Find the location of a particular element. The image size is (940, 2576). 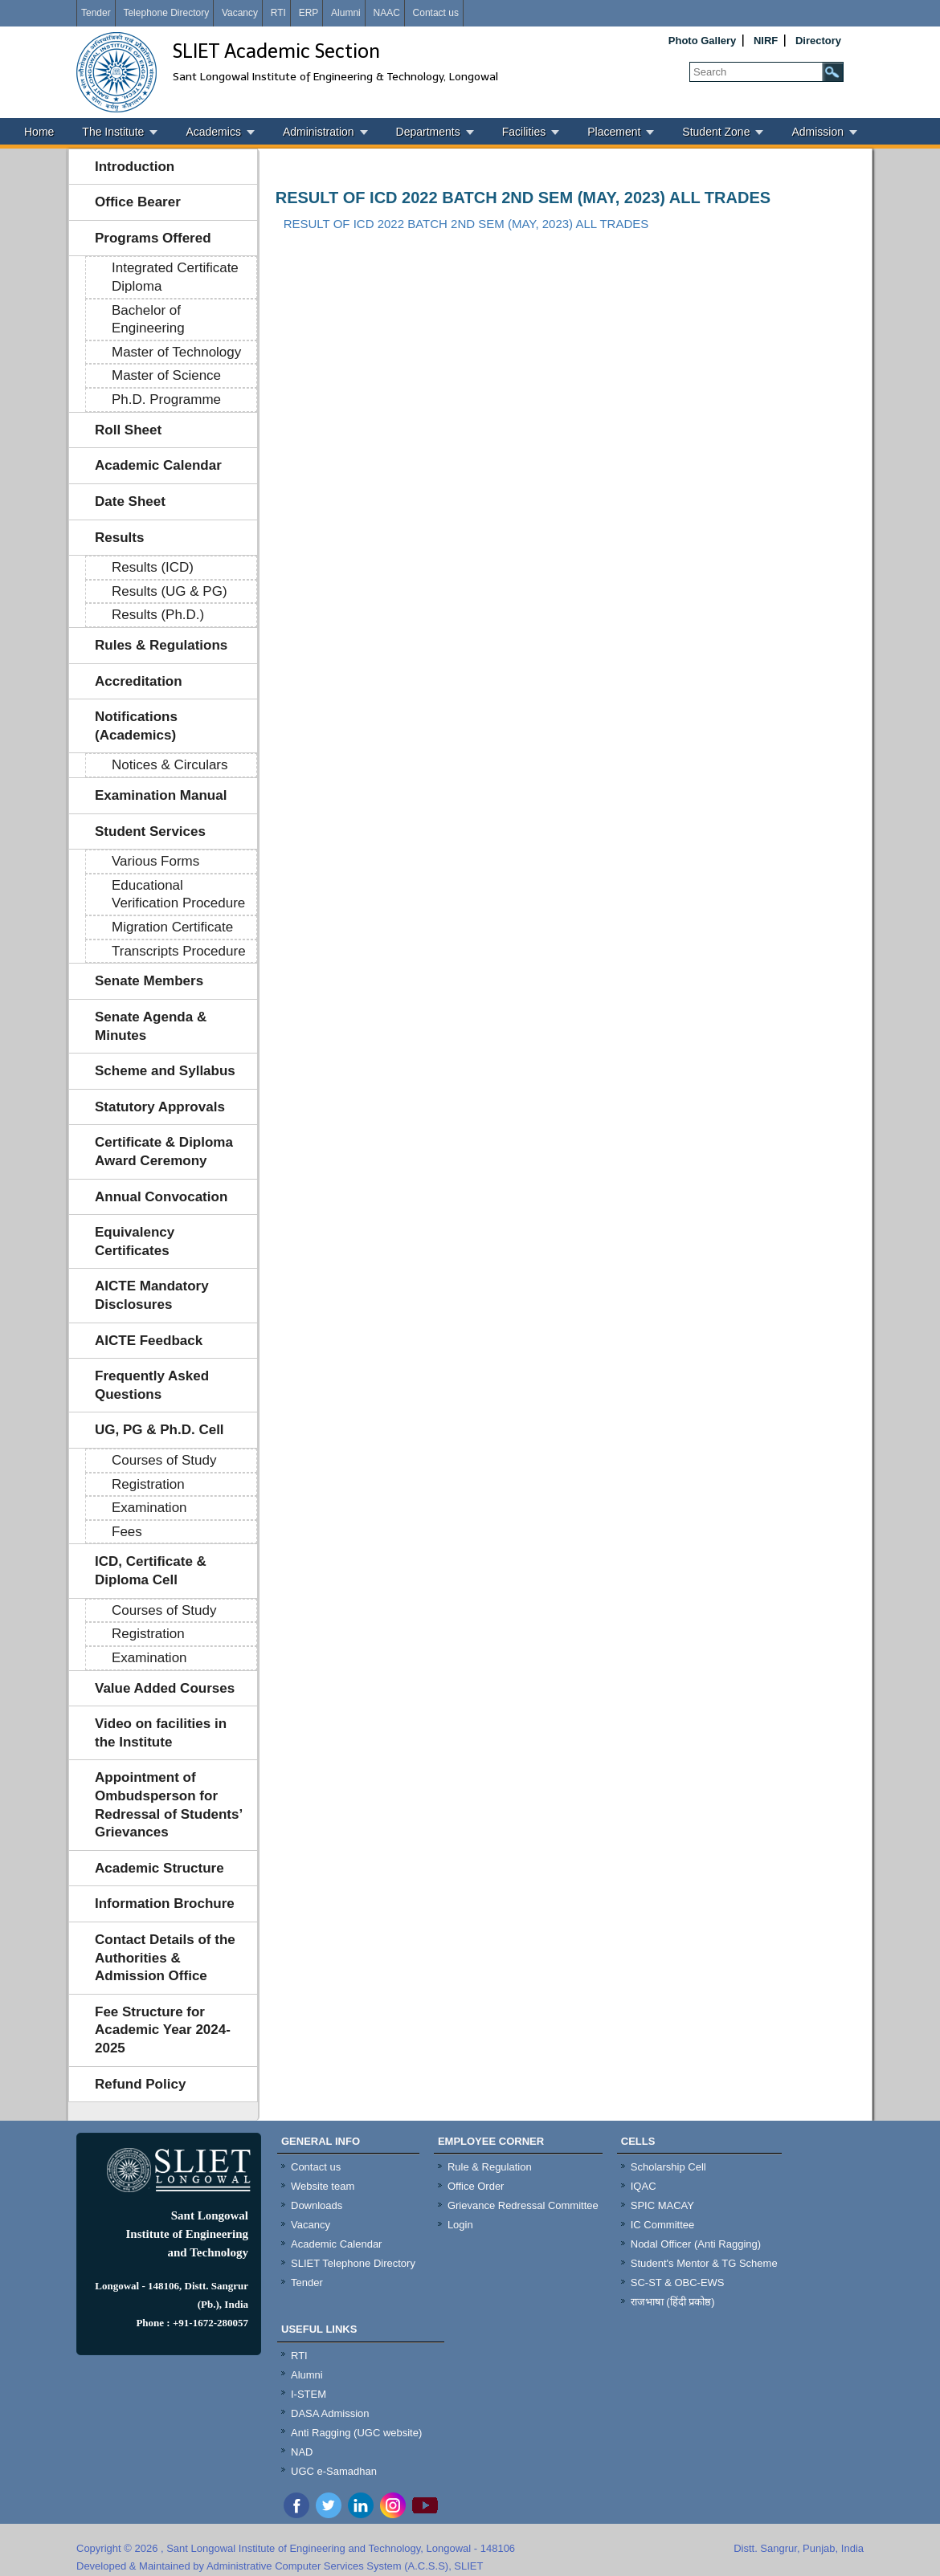

Office Order is located at coordinates (476, 2186).